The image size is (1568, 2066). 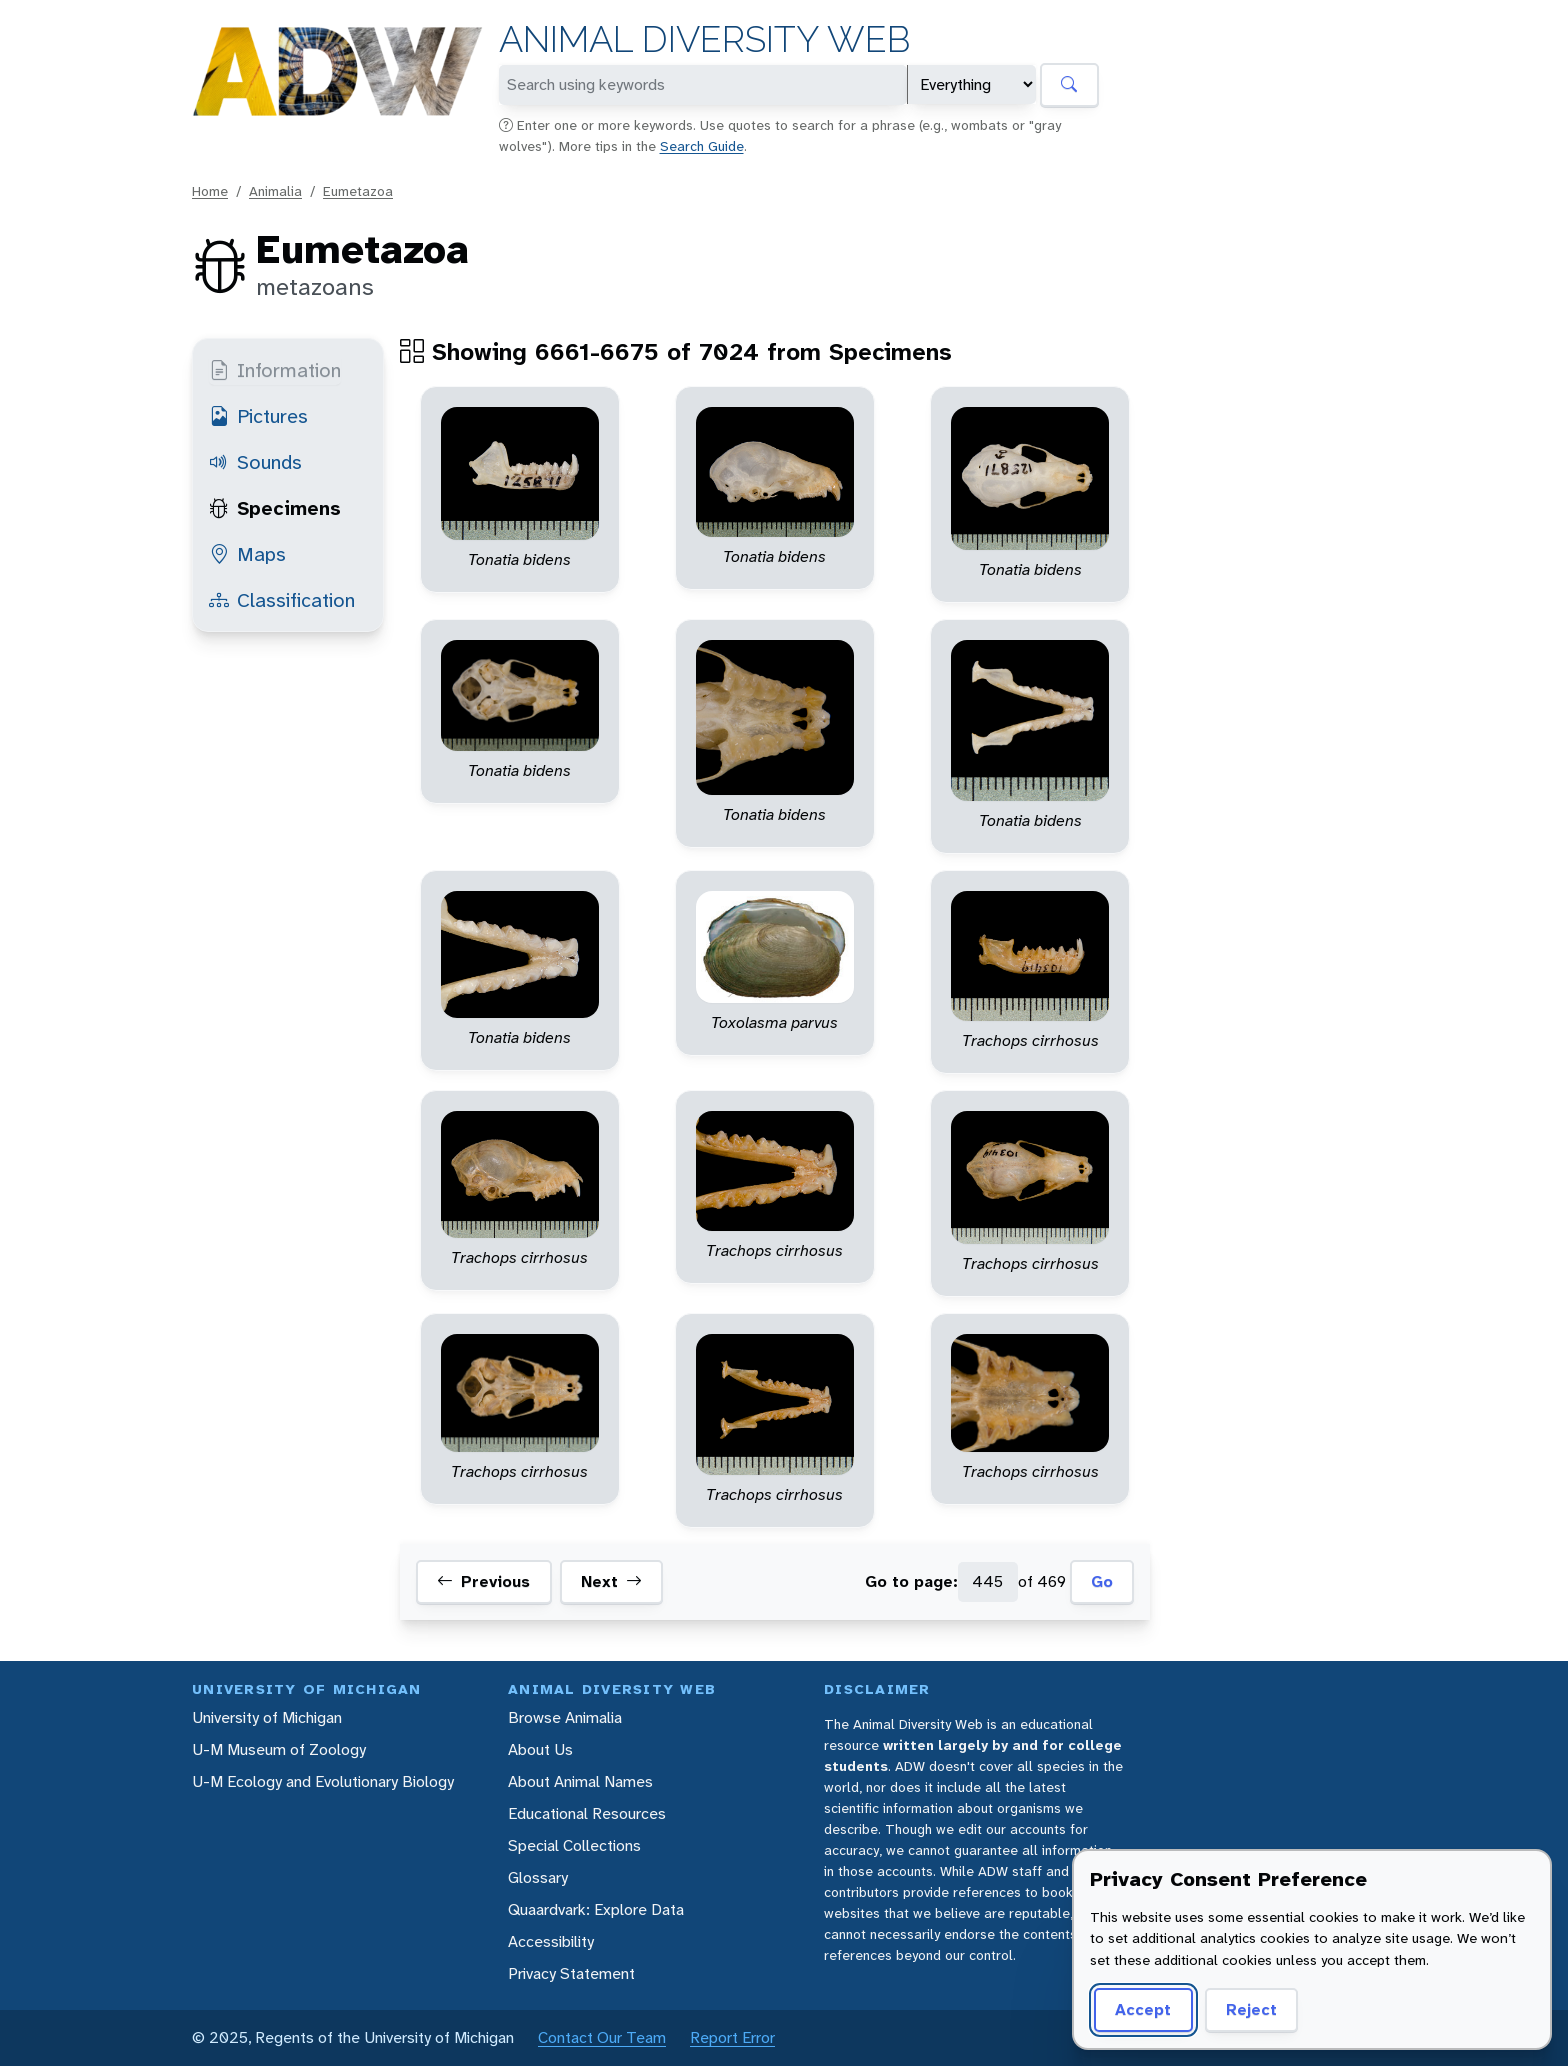 What do you see at coordinates (1251, 2009) in the screenshot?
I see `Reject` at bounding box center [1251, 2009].